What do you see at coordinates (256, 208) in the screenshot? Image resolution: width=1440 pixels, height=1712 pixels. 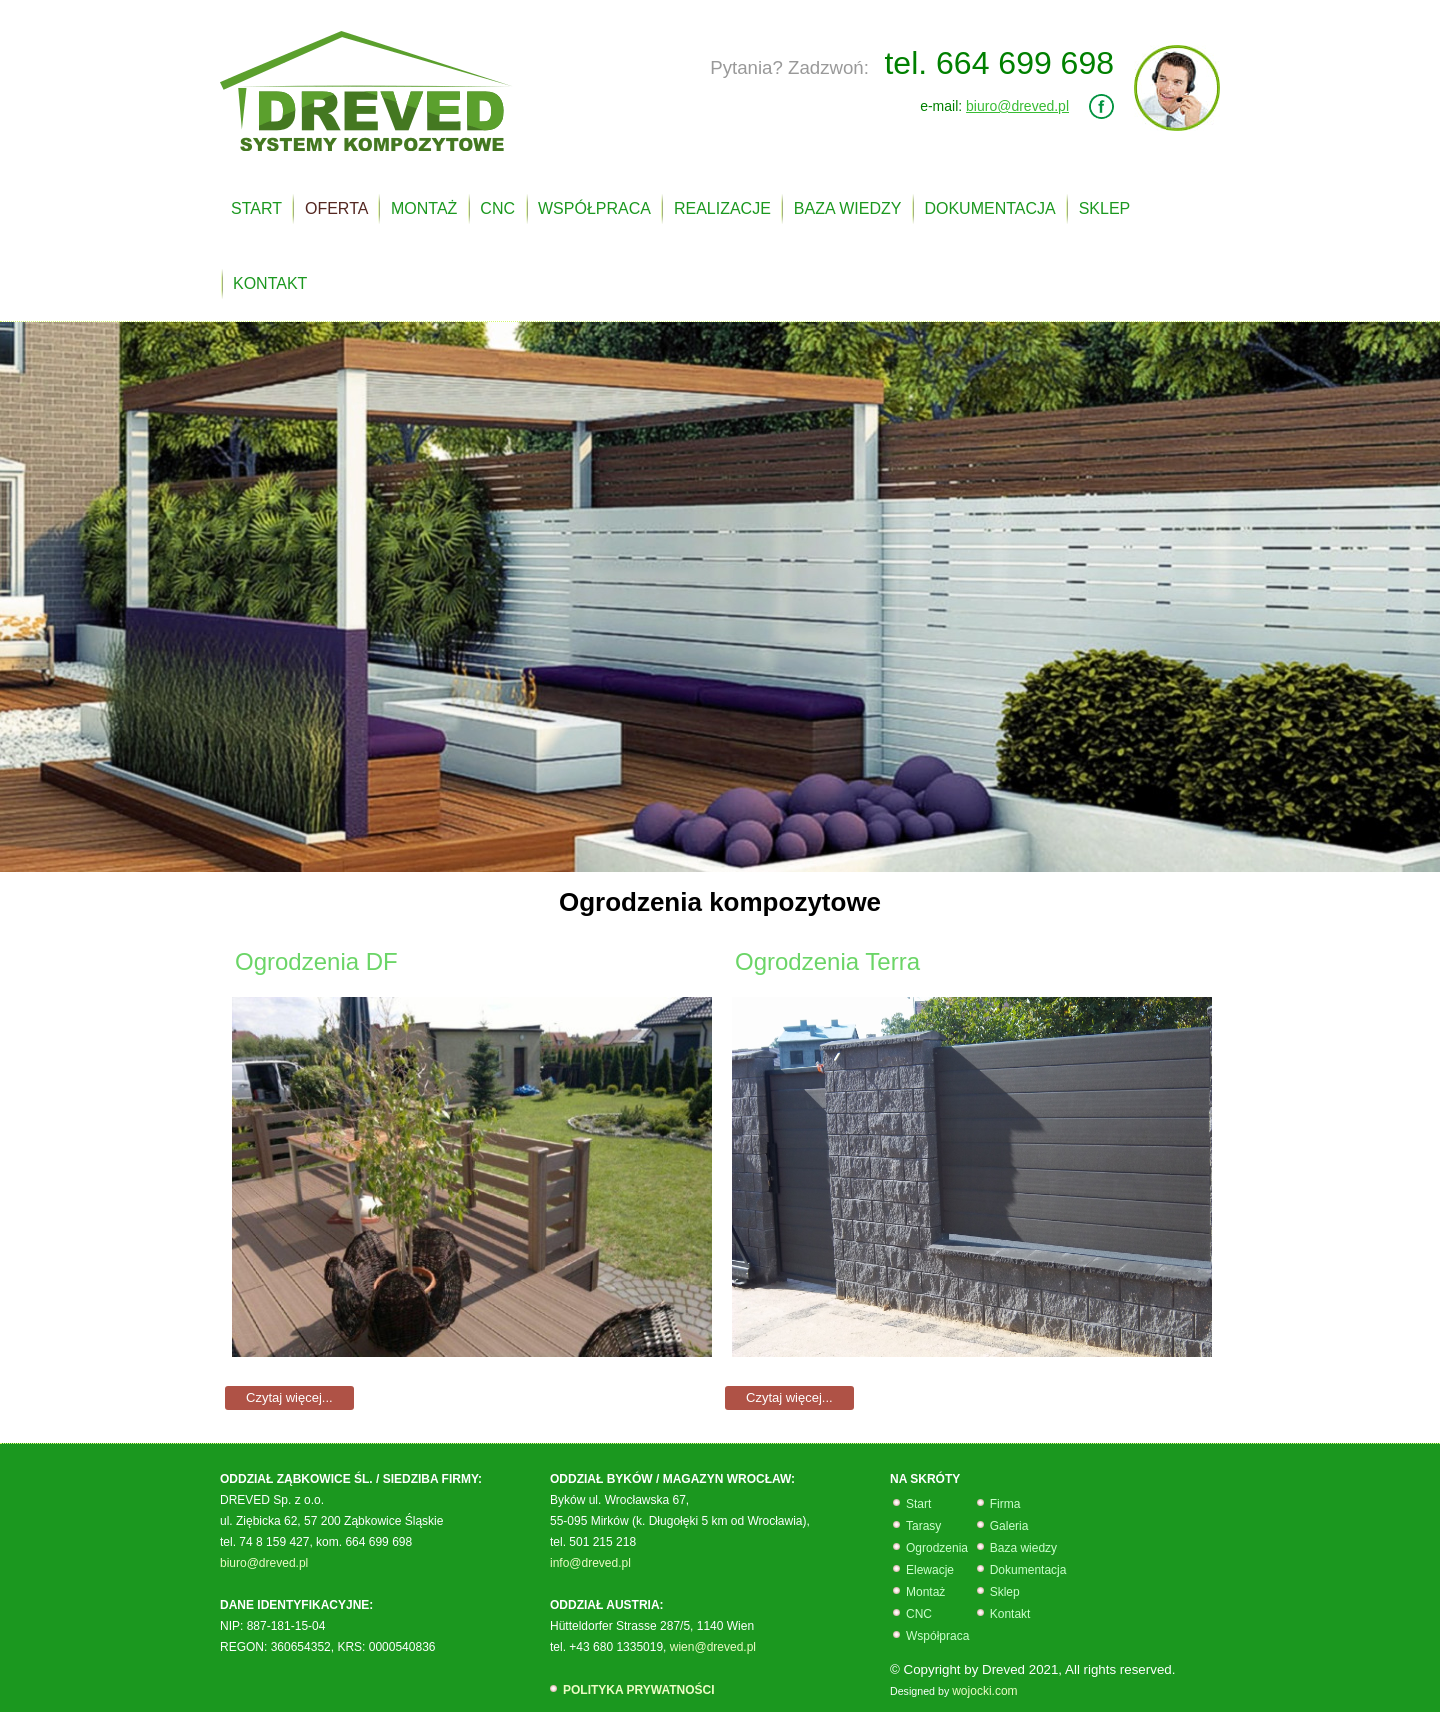 I see `START` at bounding box center [256, 208].